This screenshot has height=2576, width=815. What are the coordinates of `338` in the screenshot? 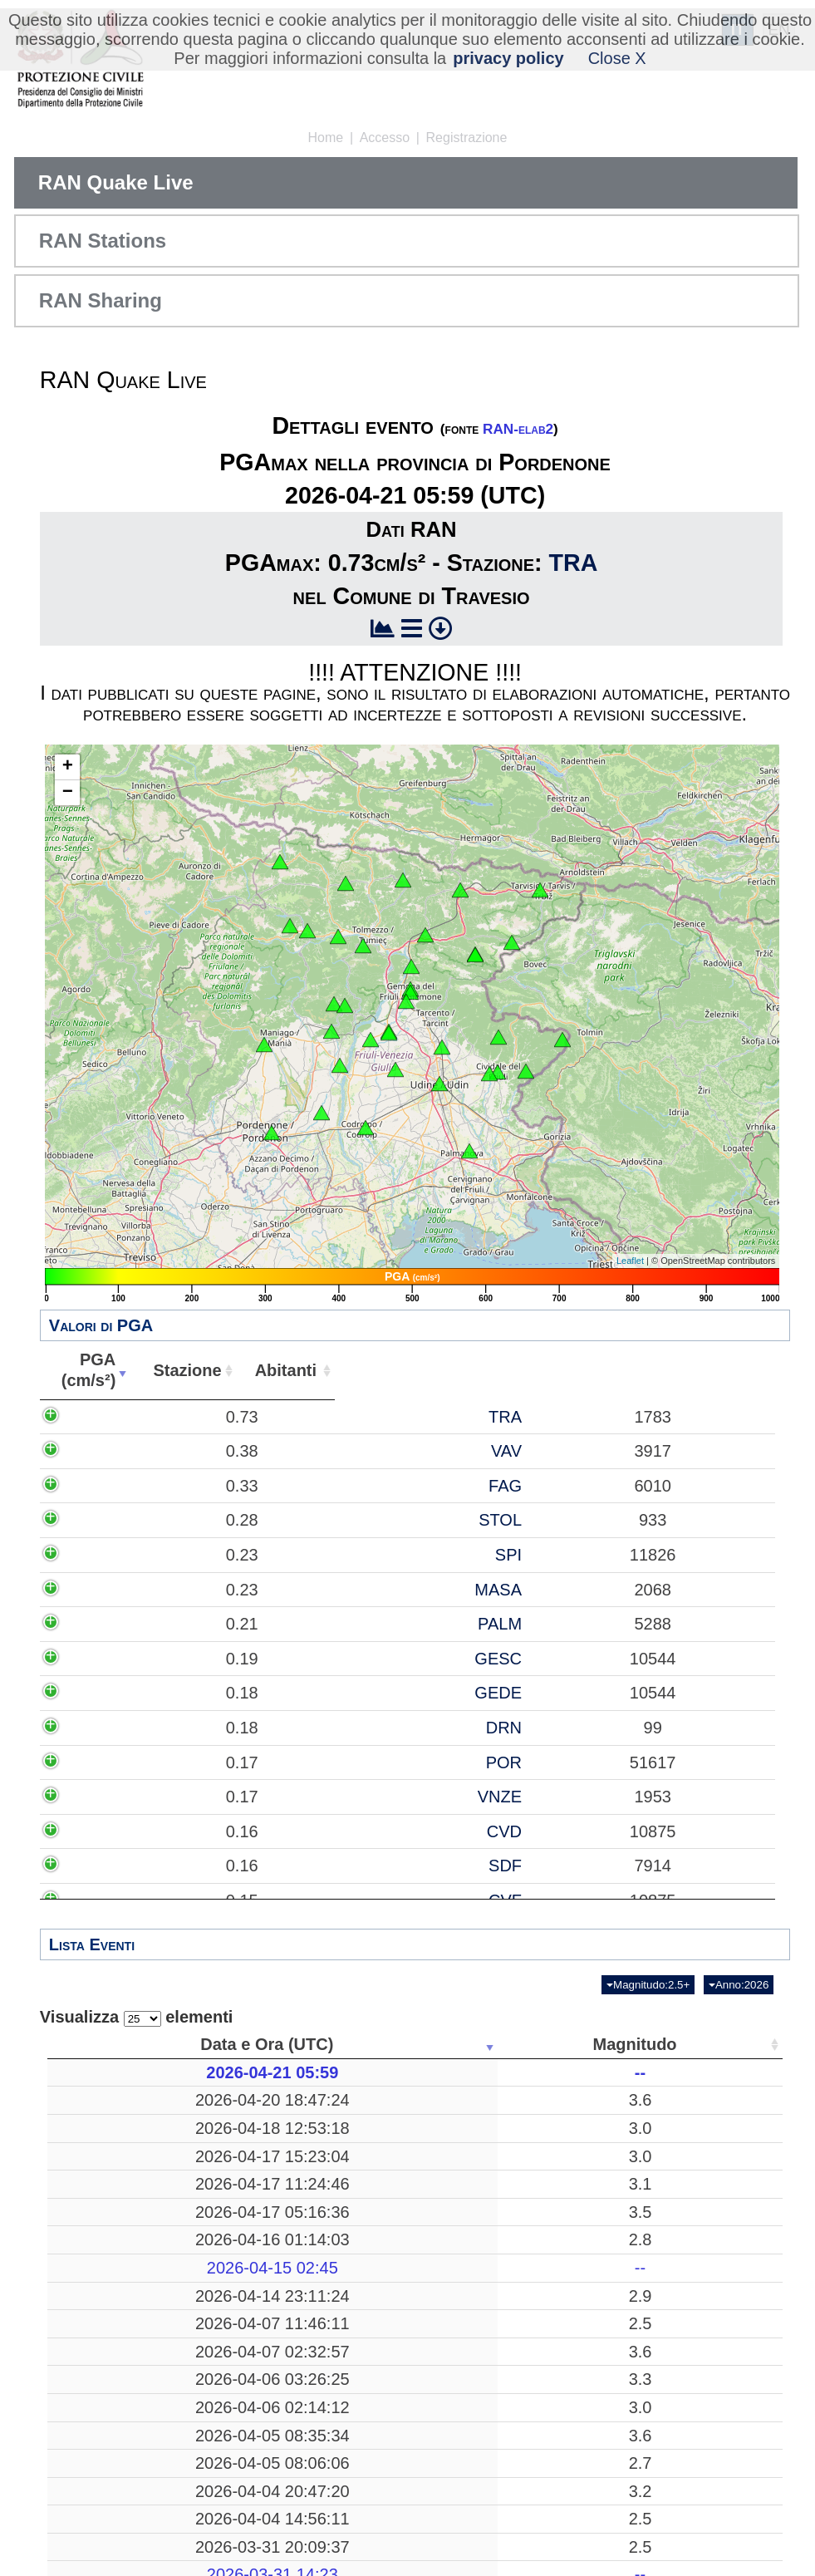 It's located at (485, 2100).